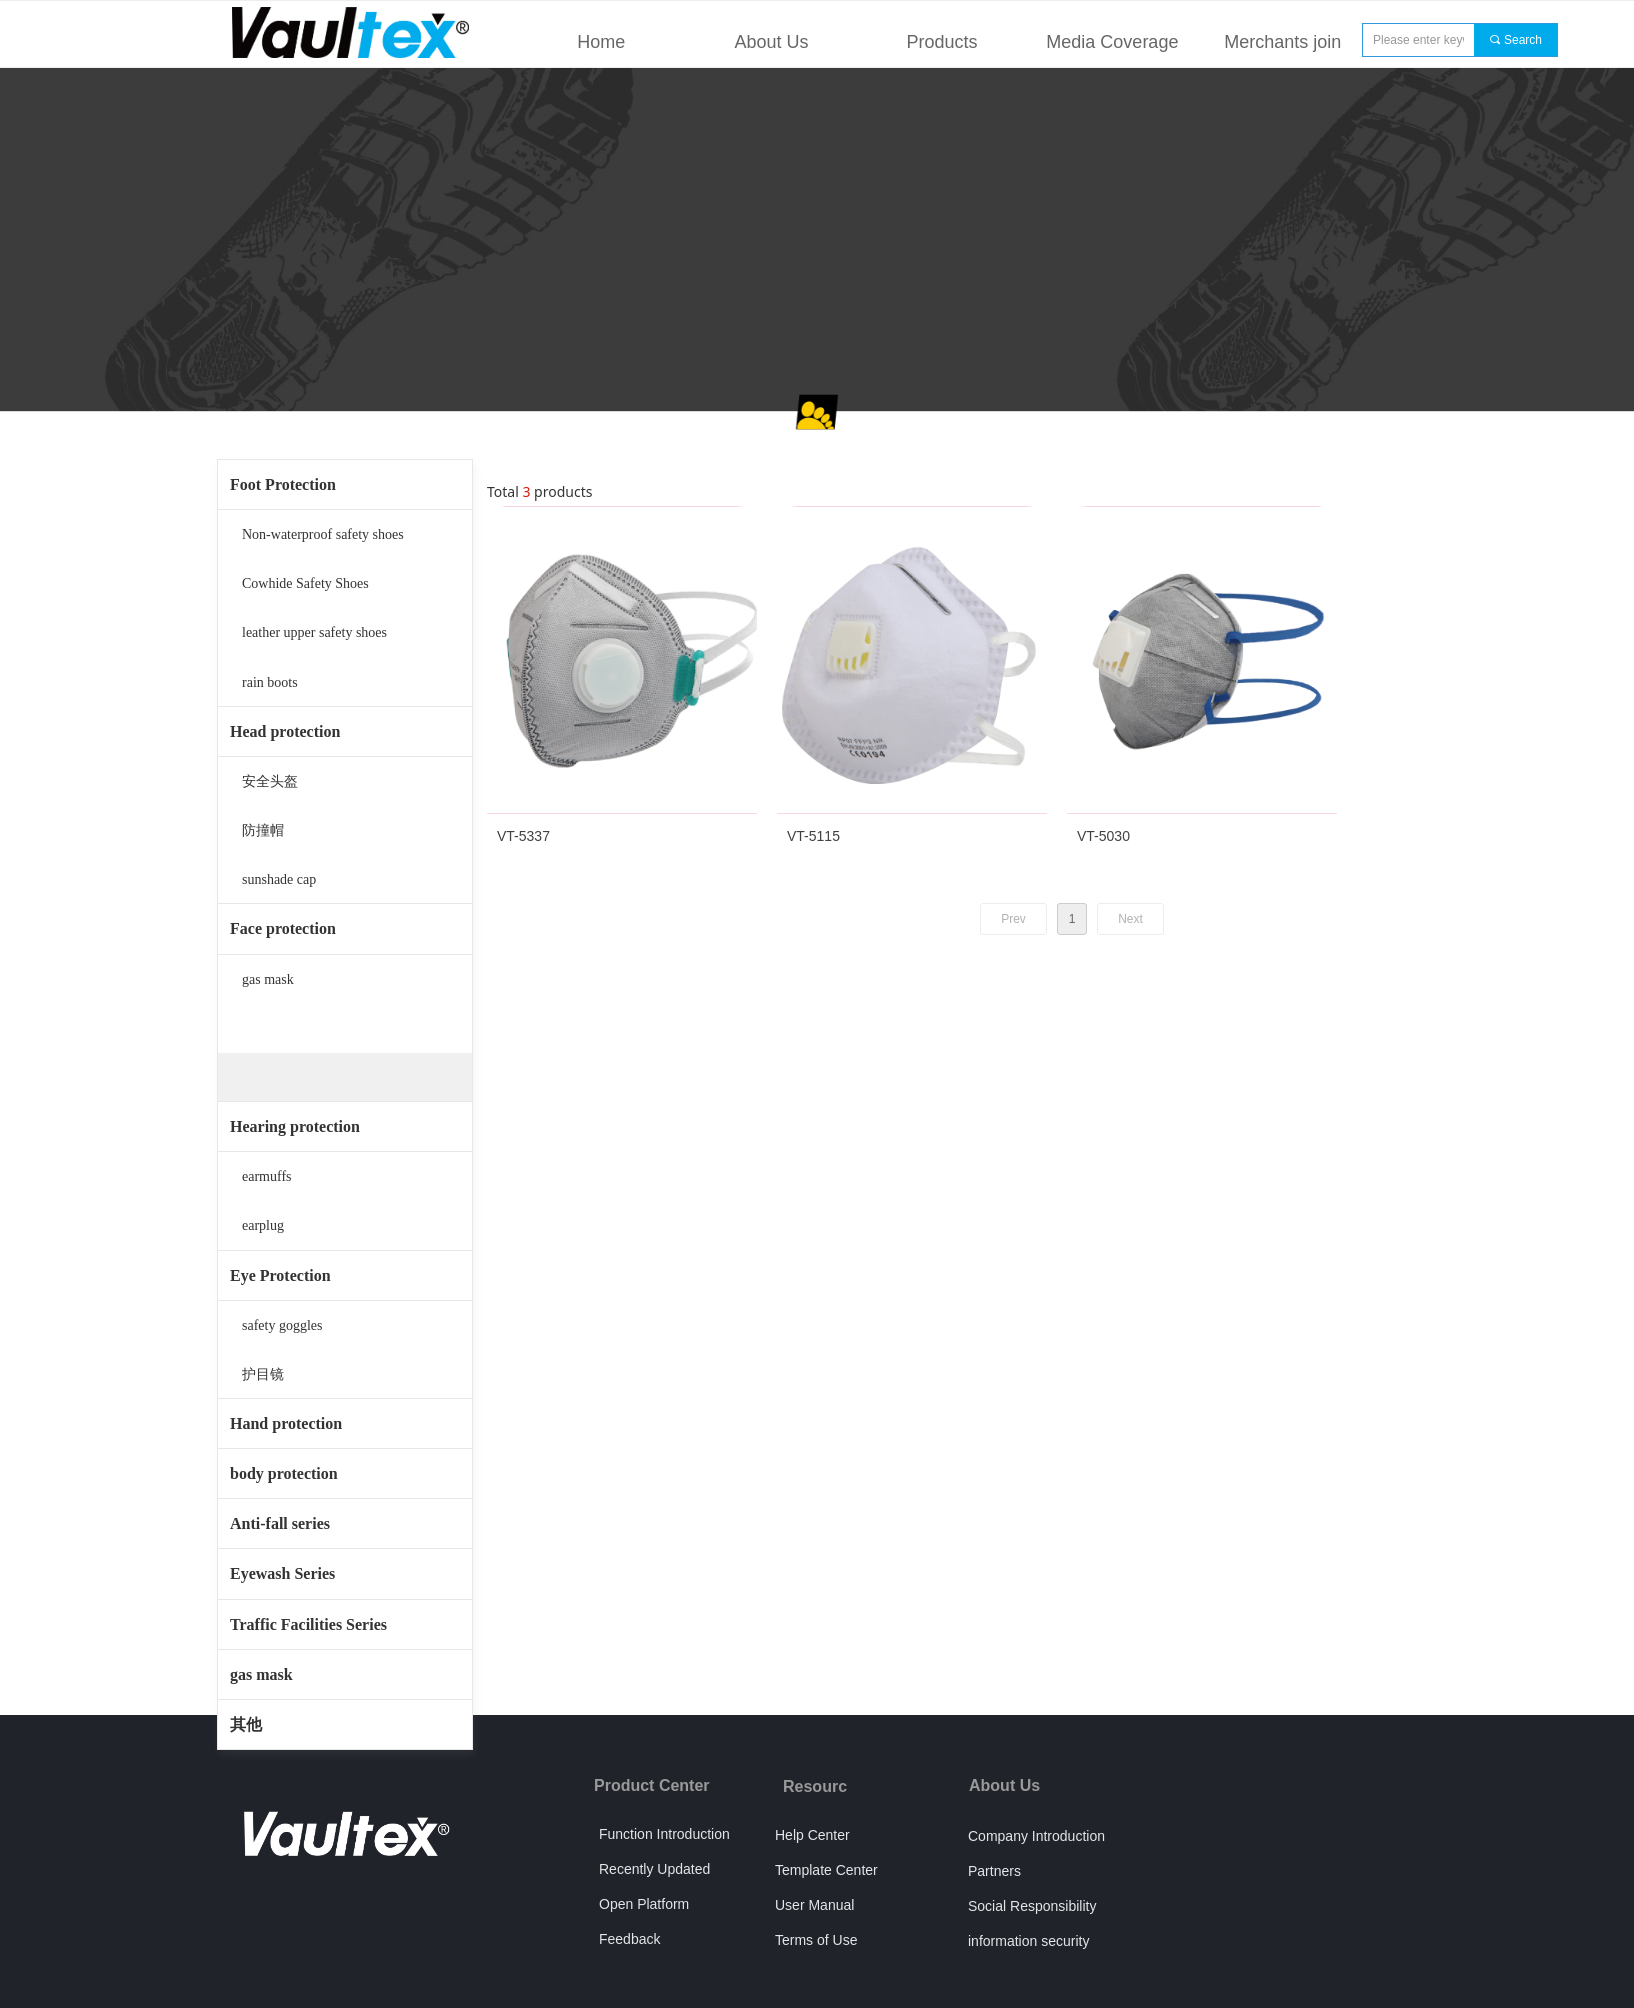 The width and height of the screenshot is (1634, 2008). Describe the element at coordinates (284, 1473) in the screenshot. I see `body protection` at that location.